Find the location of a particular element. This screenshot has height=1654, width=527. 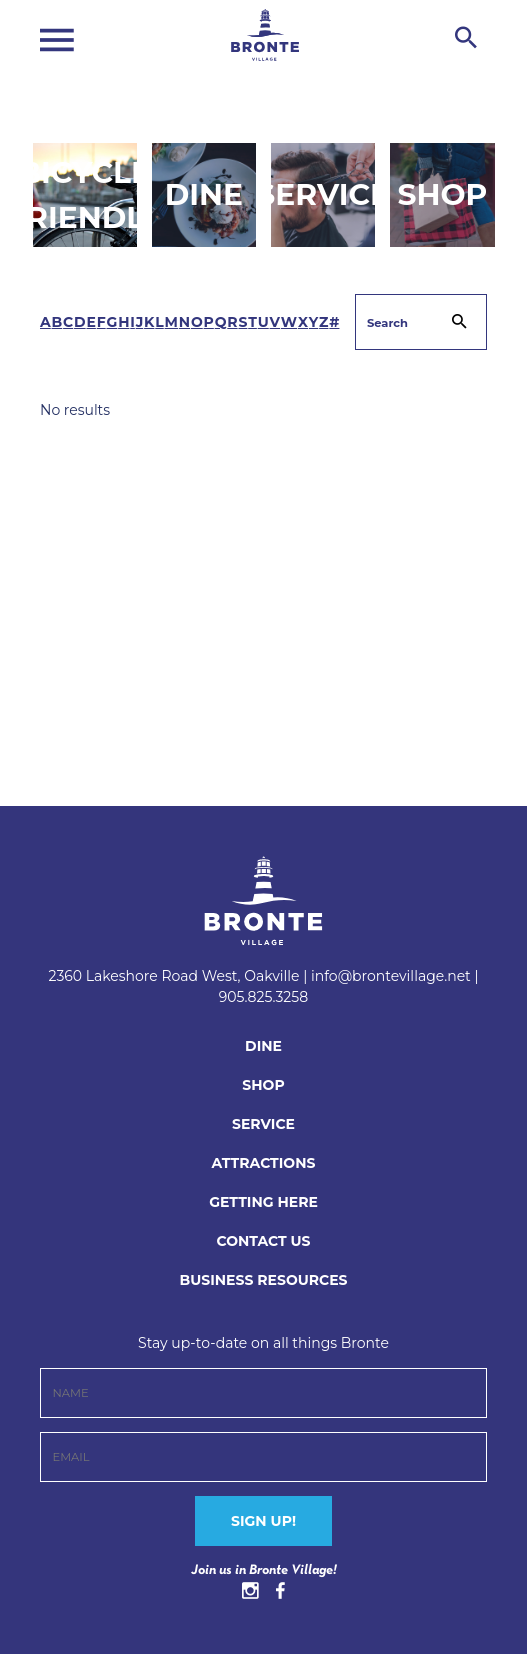

BUSINESS RESOURCES is located at coordinates (263, 1280).